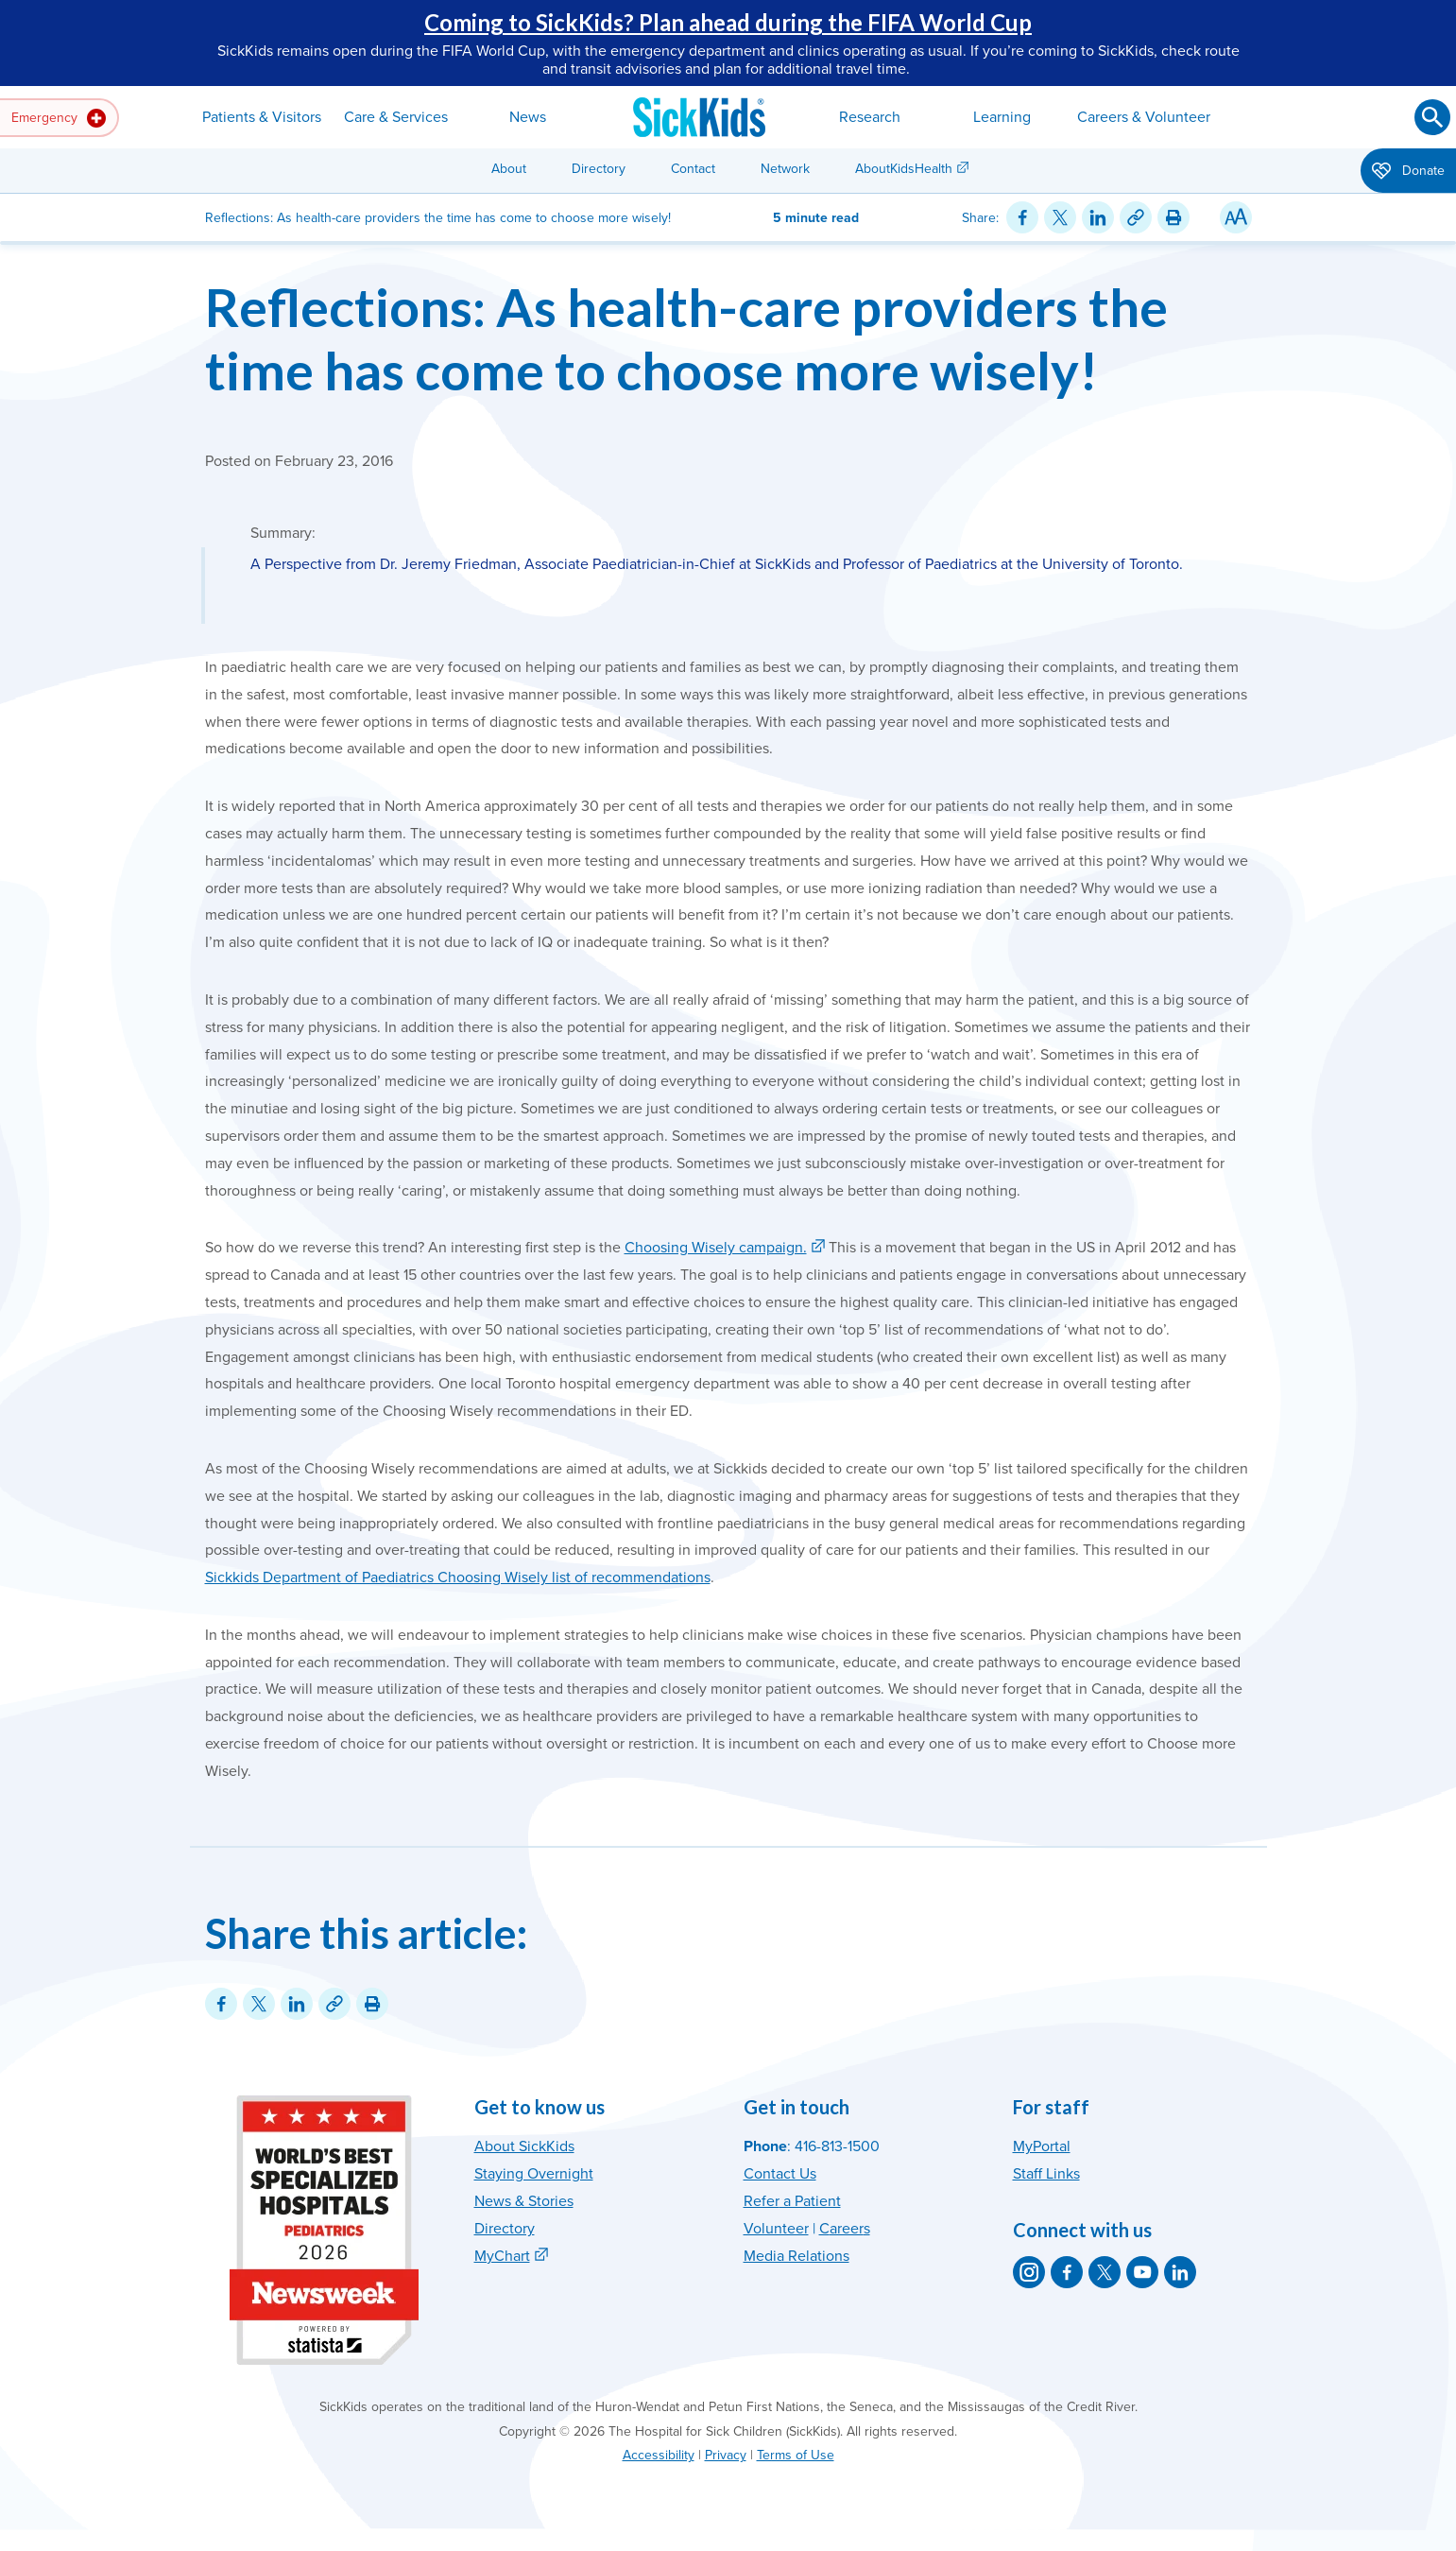 The height and width of the screenshot is (2551, 1456). What do you see at coordinates (396, 117) in the screenshot?
I see `Care & Services [button]` at bounding box center [396, 117].